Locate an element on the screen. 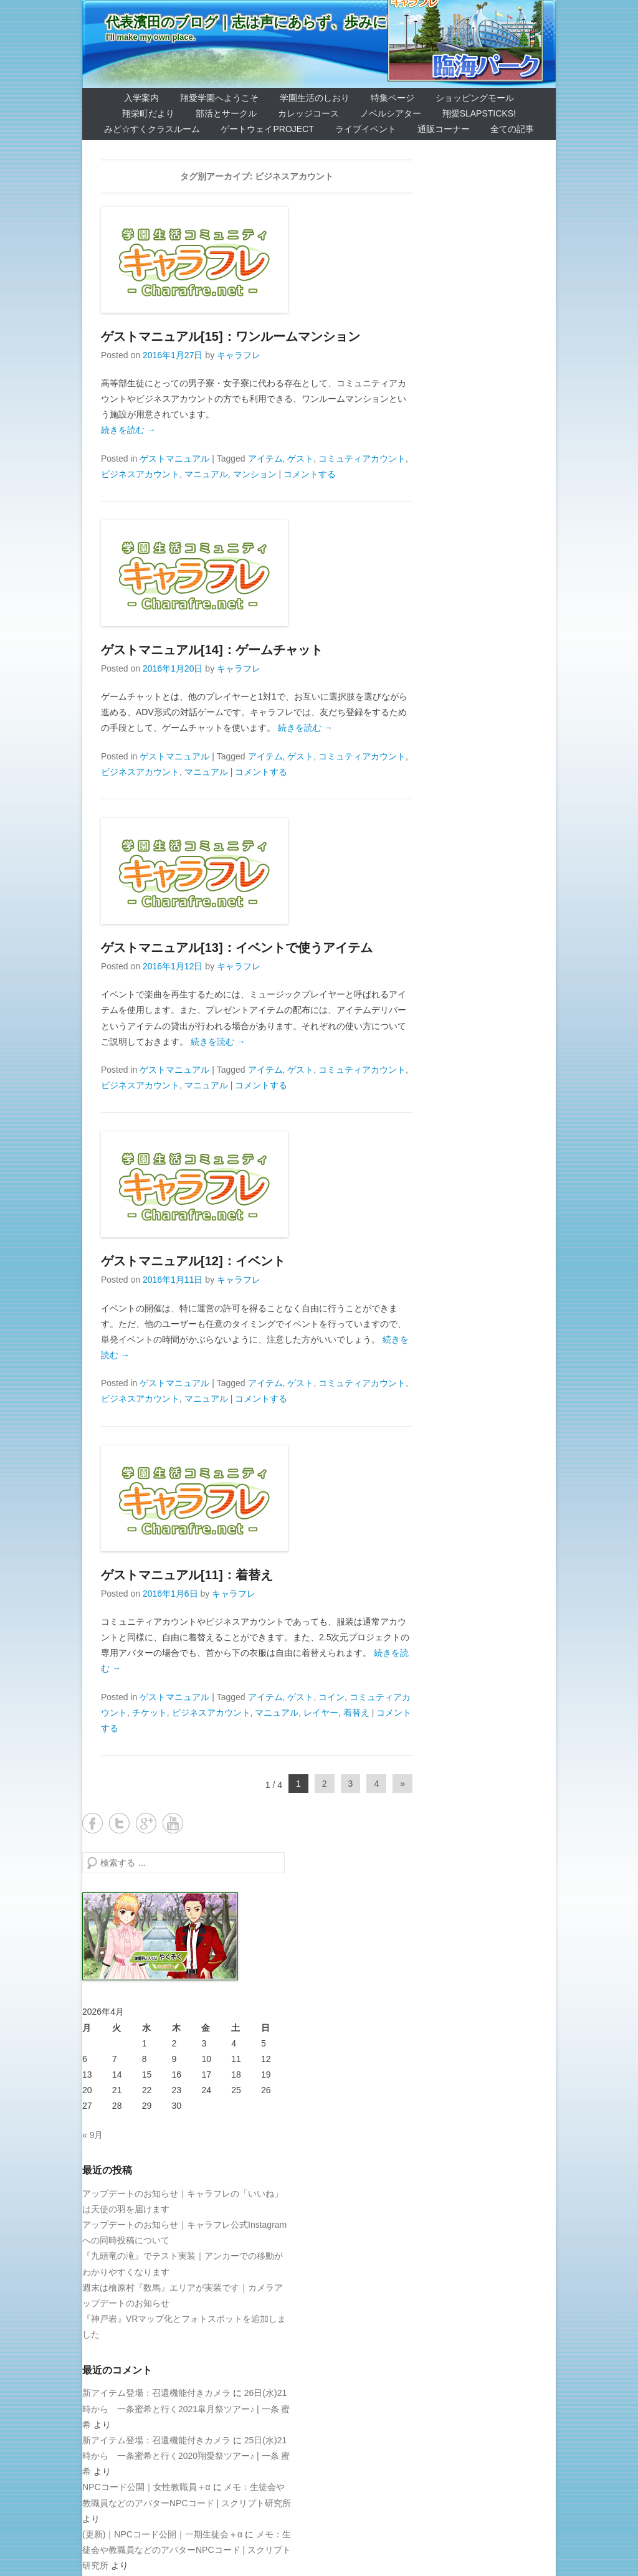 The width and height of the screenshot is (638, 2576). Twitter is located at coordinates (119, 1823).